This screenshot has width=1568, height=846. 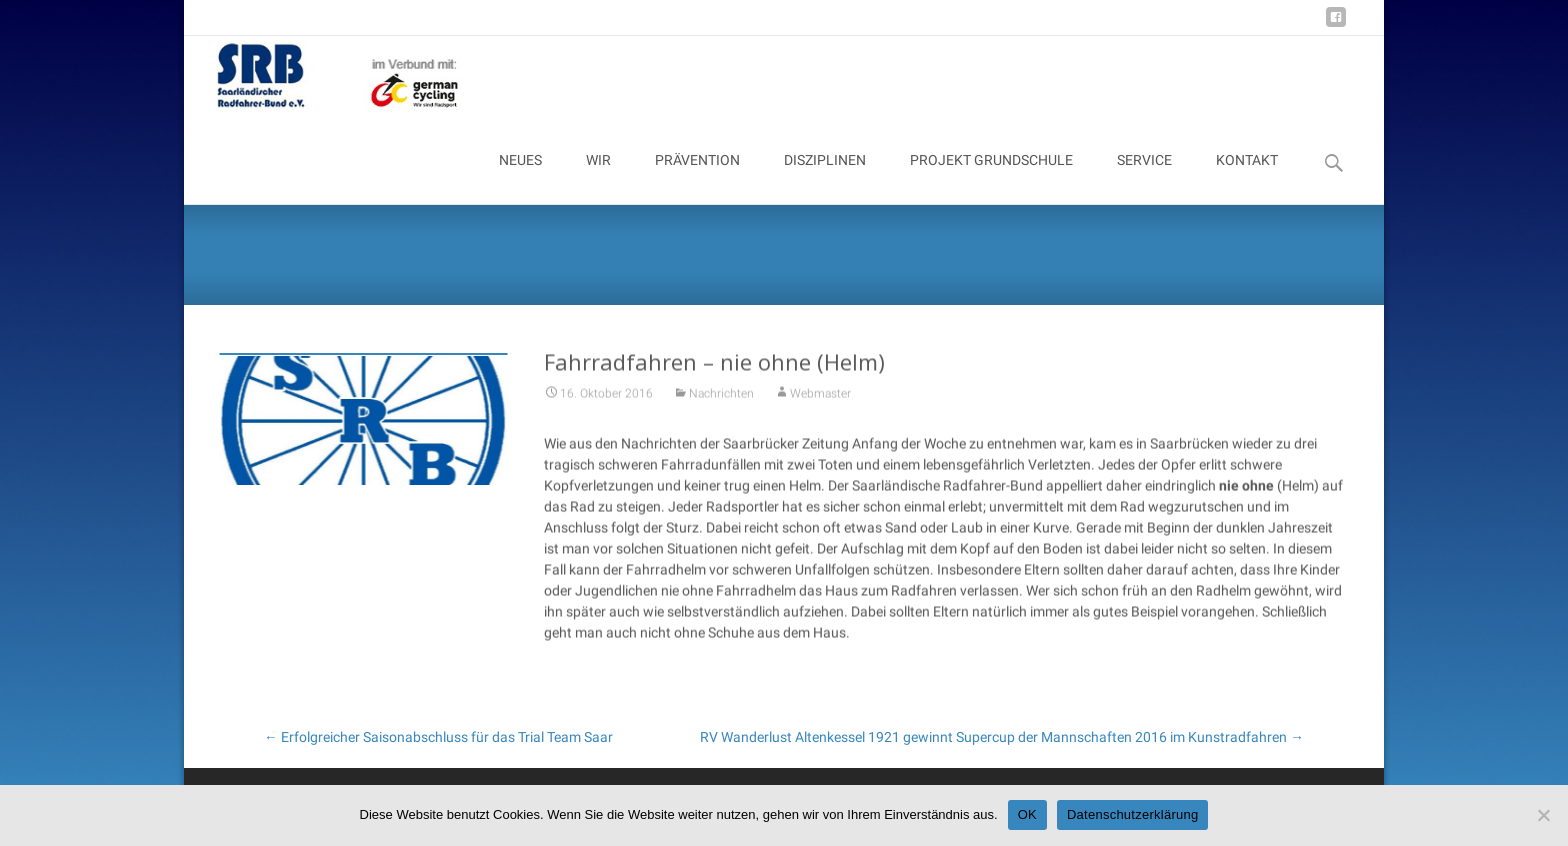 I want to click on WIR, so click(x=598, y=178).